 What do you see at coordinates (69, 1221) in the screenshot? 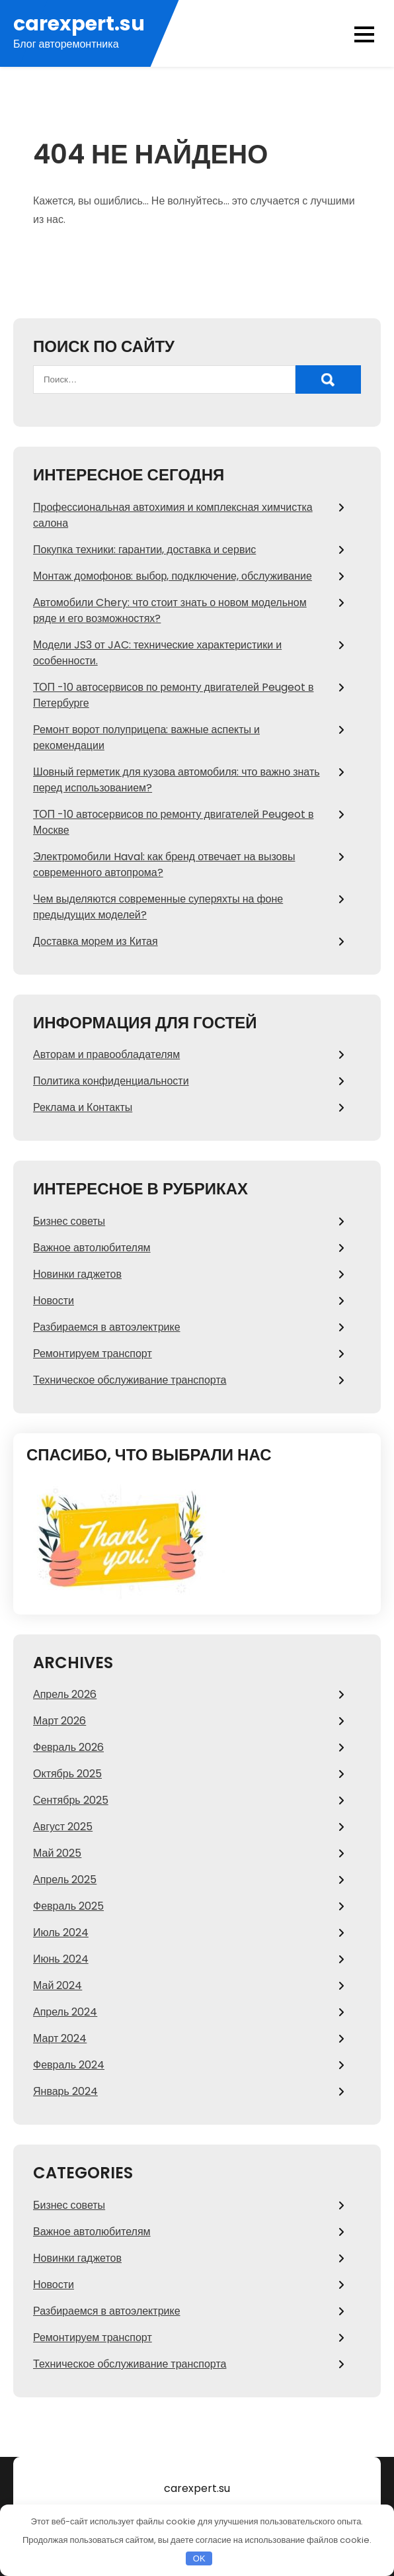
I see `Бизнес советы` at bounding box center [69, 1221].